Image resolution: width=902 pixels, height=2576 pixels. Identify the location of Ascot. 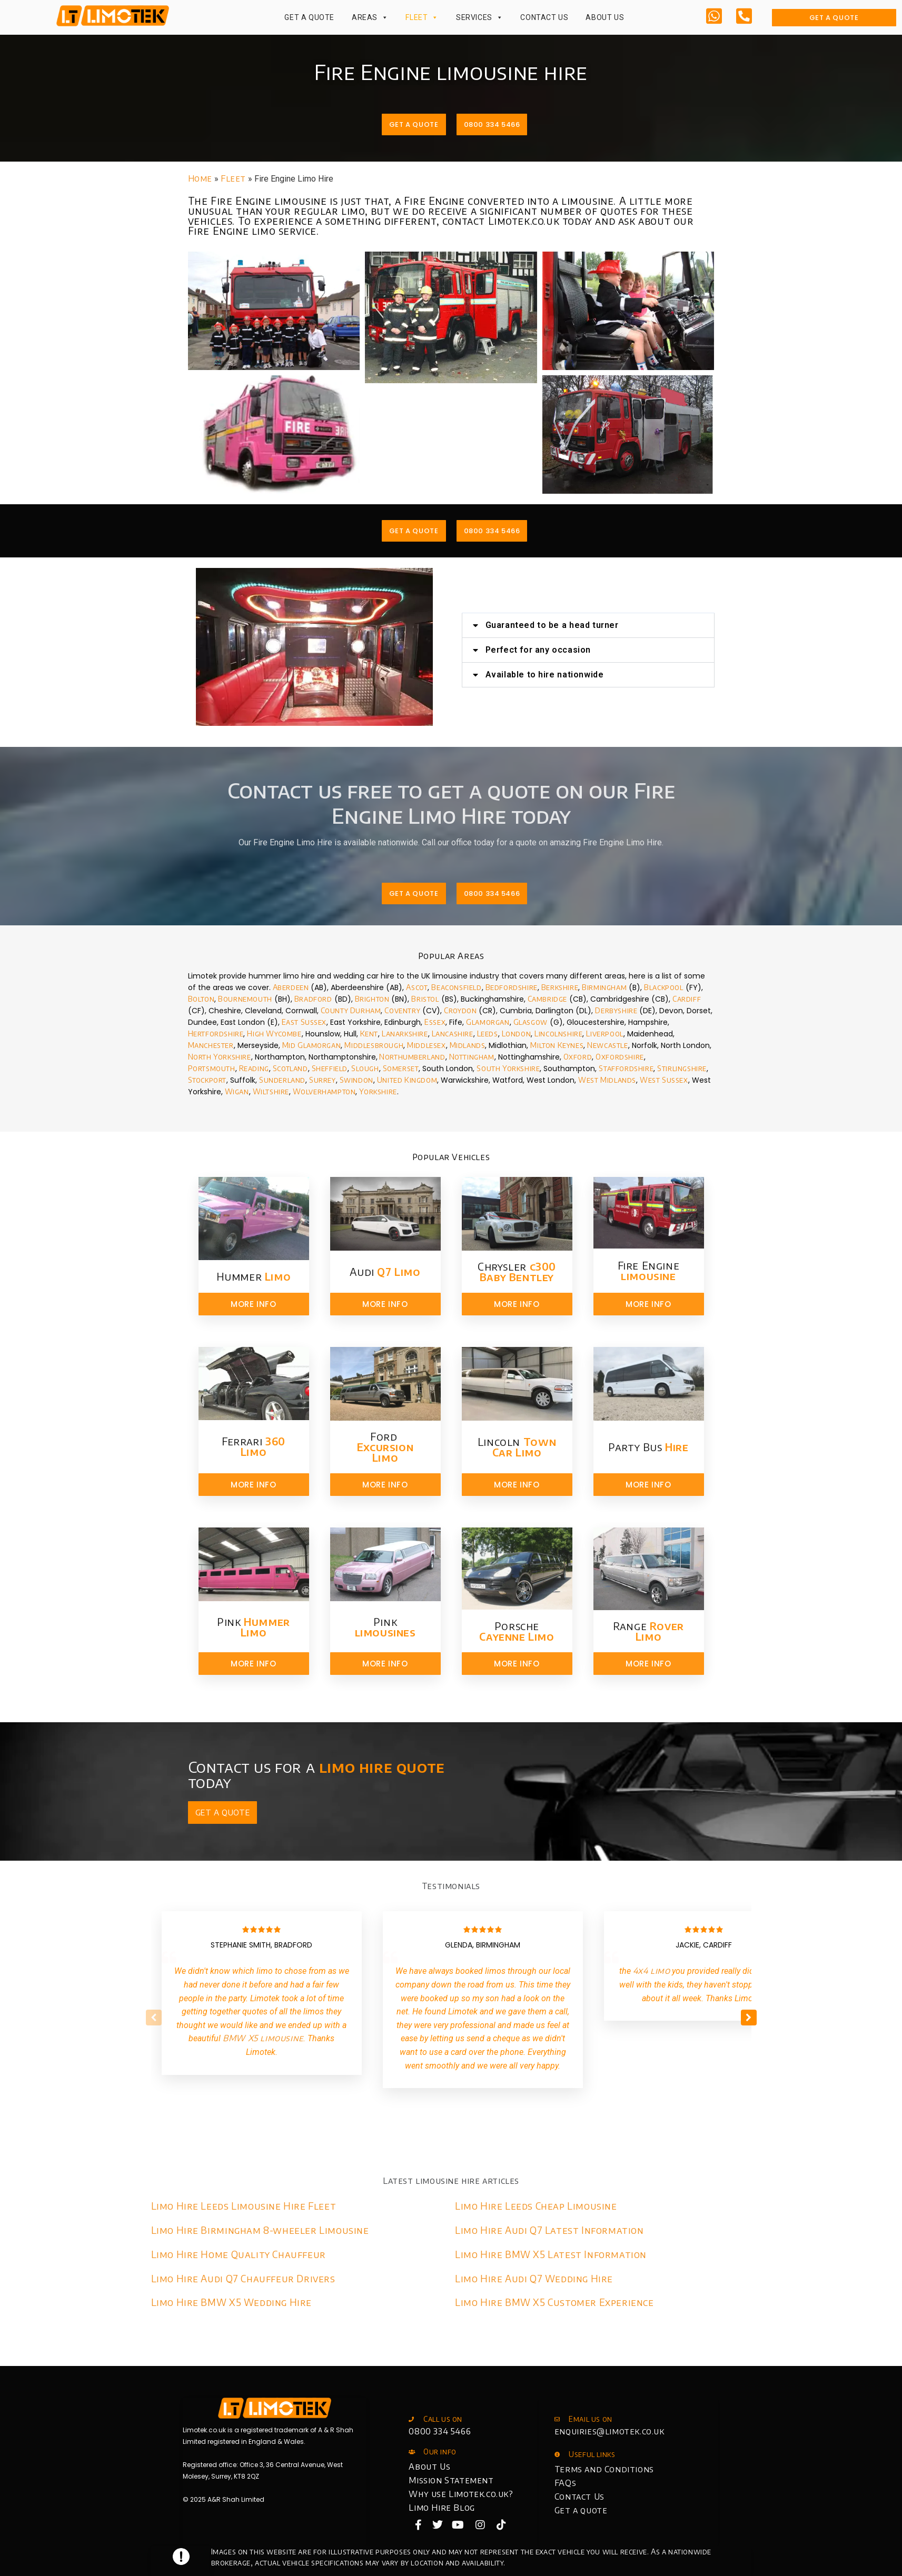
(417, 987).